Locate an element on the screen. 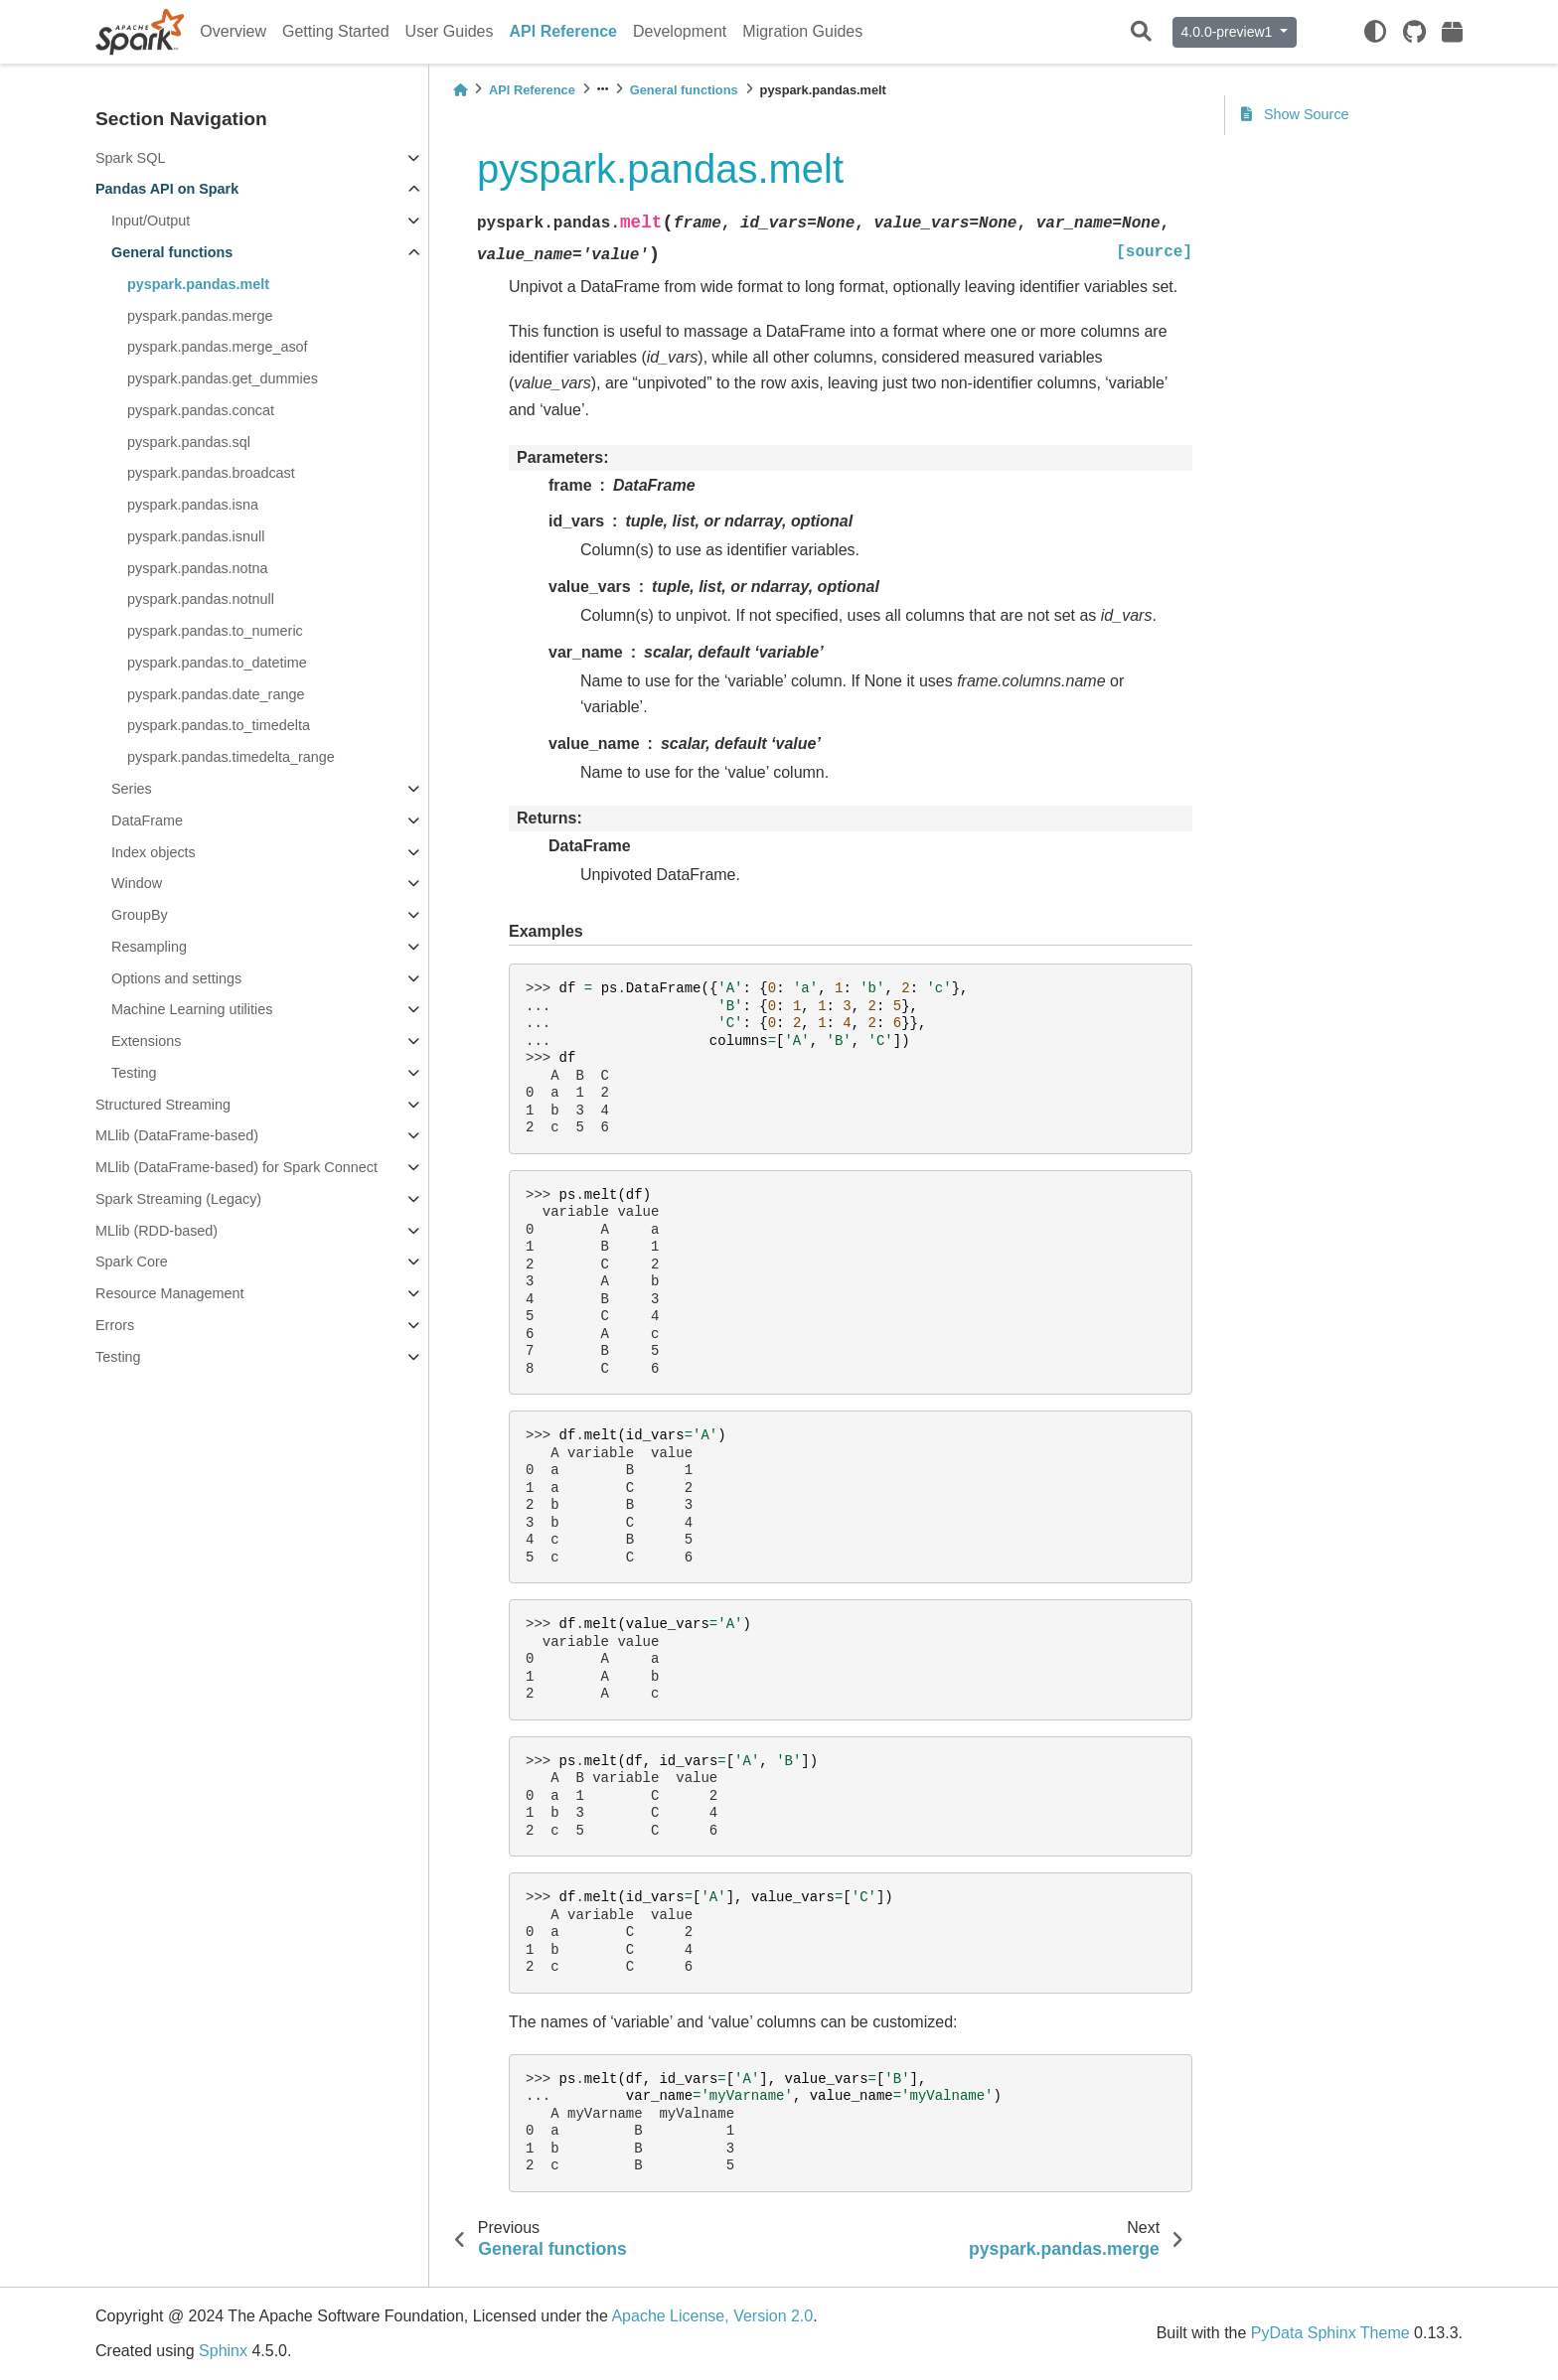 The image size is (1558, 2380). API Reference is located at coordinates (564, 31).